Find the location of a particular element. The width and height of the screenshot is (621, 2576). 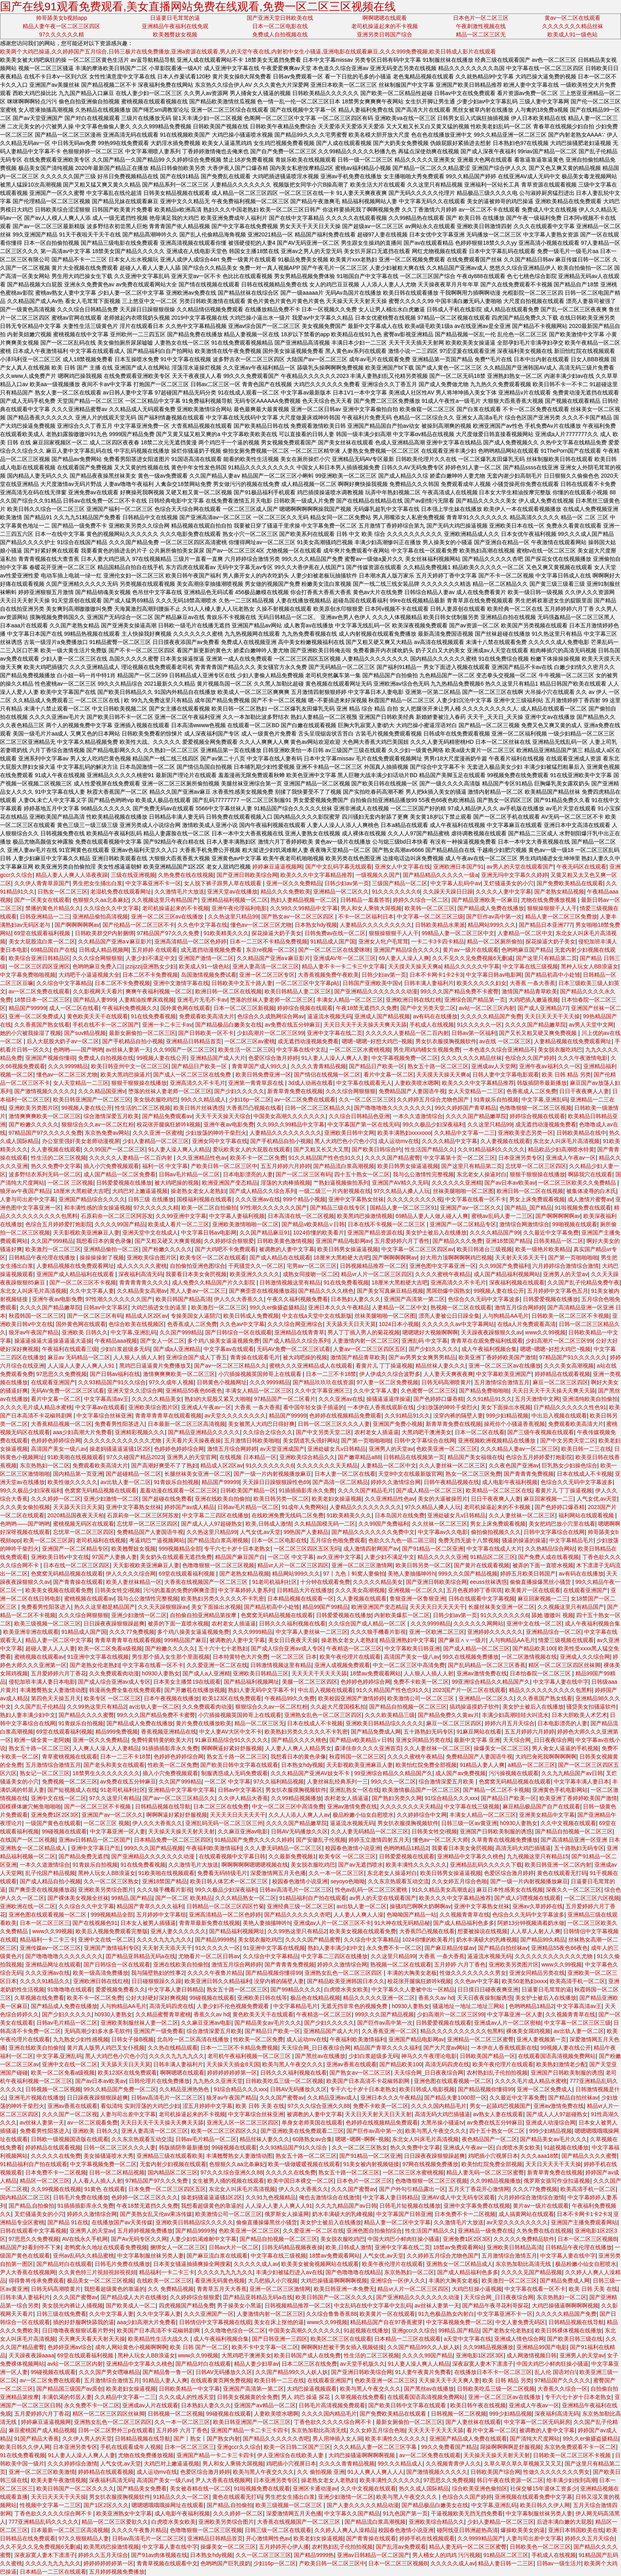

美女阴道乳头强奸网站 is located at coordinates (310, 1440).